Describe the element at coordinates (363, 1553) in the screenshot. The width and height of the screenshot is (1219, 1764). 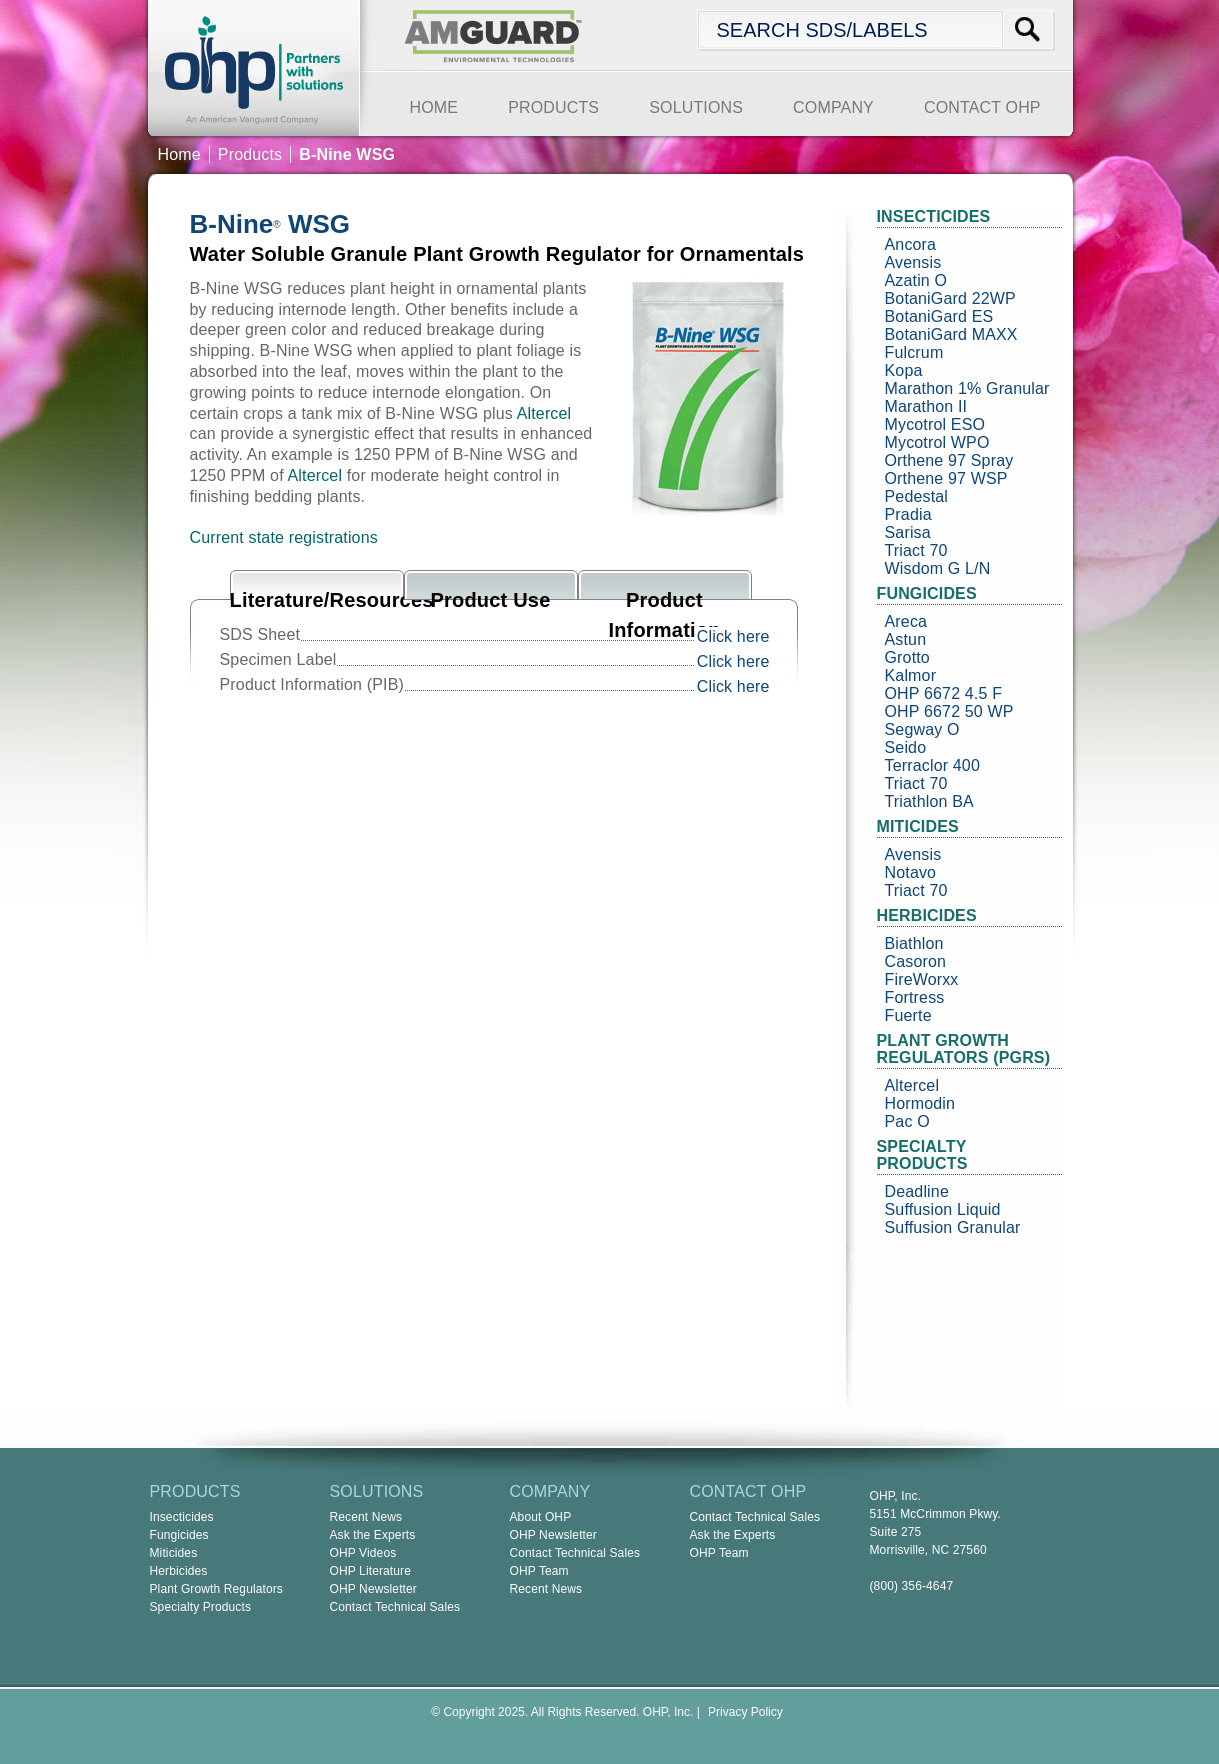
I see `OHP Videos` at that location.